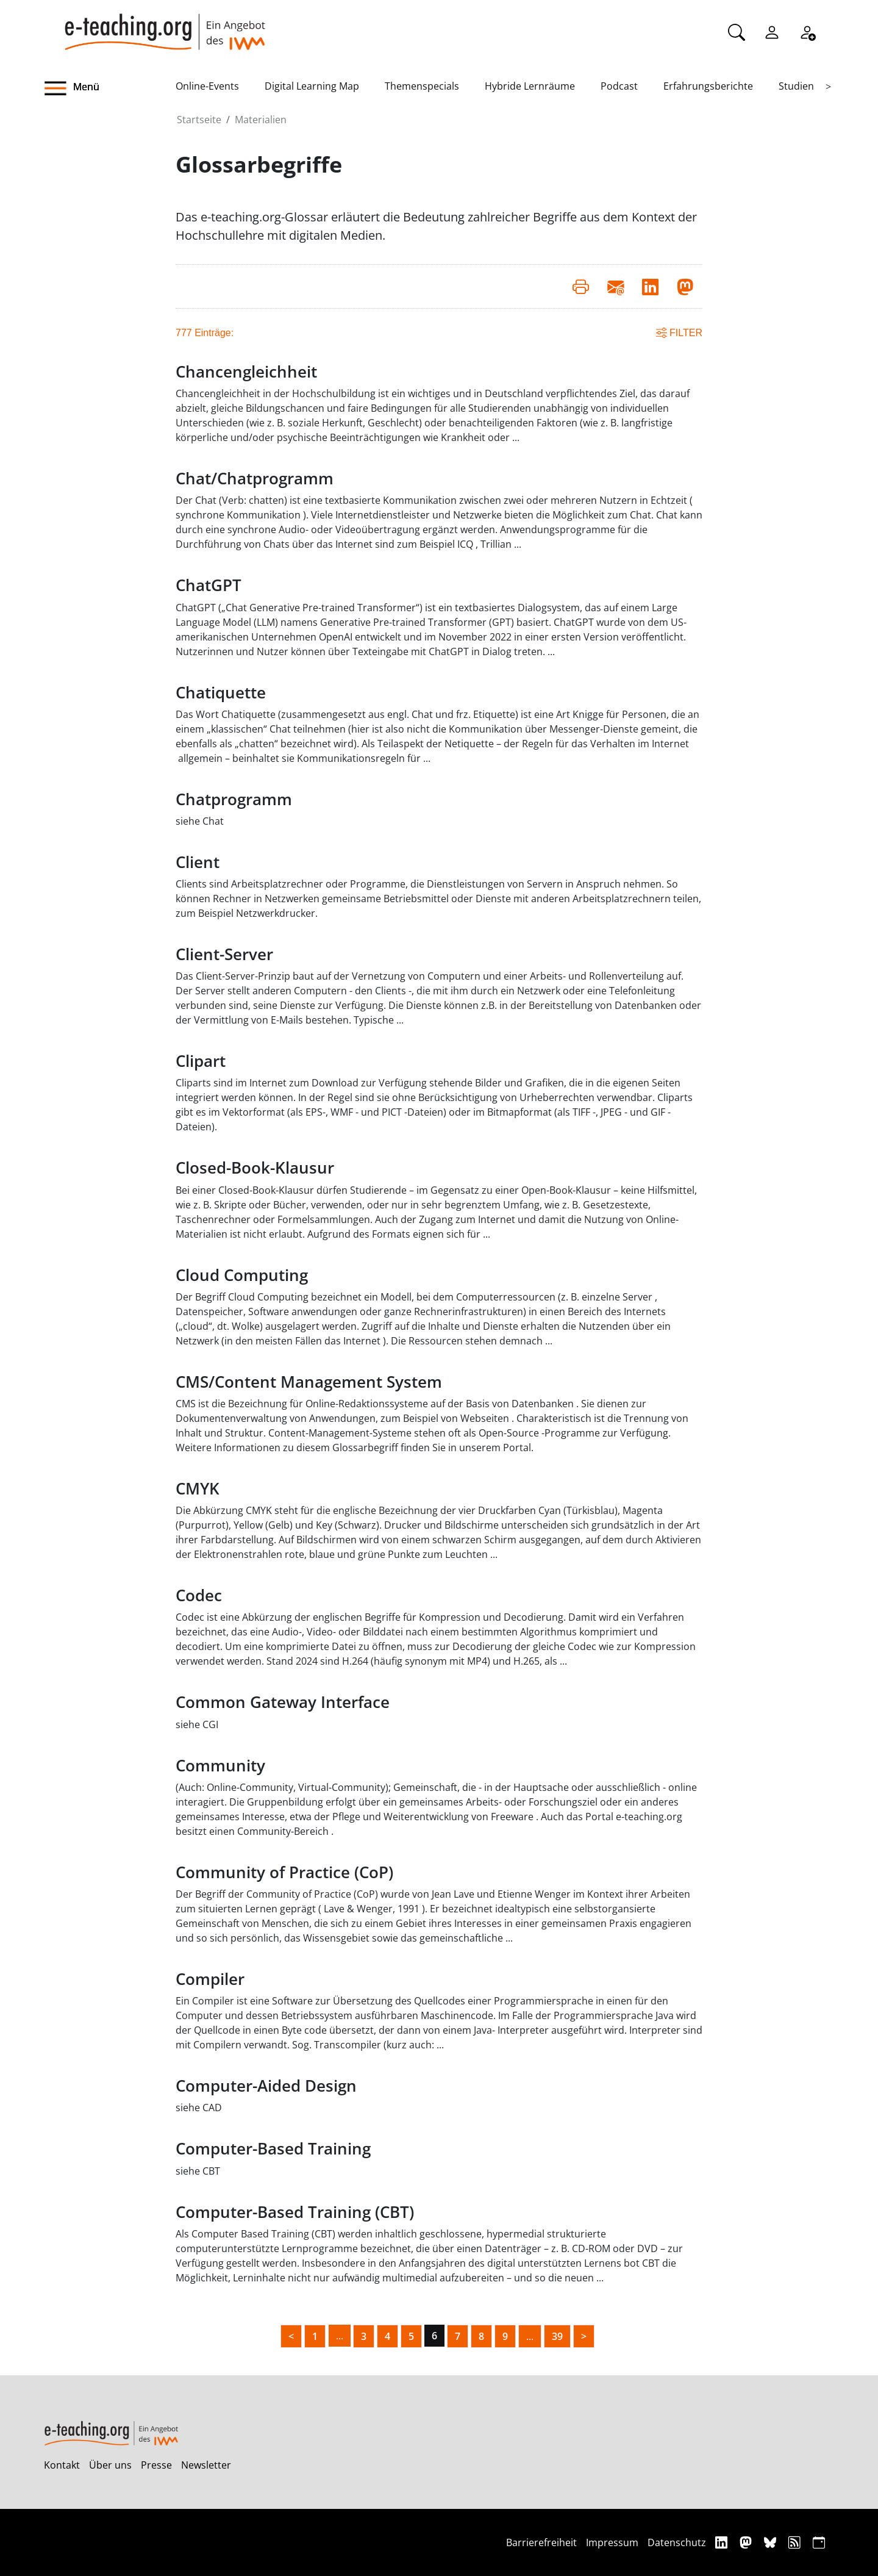  Describe the element at coordinates (295, 2212) in the screenshot. I see `Computer-Based Training (CBT)` at that location.